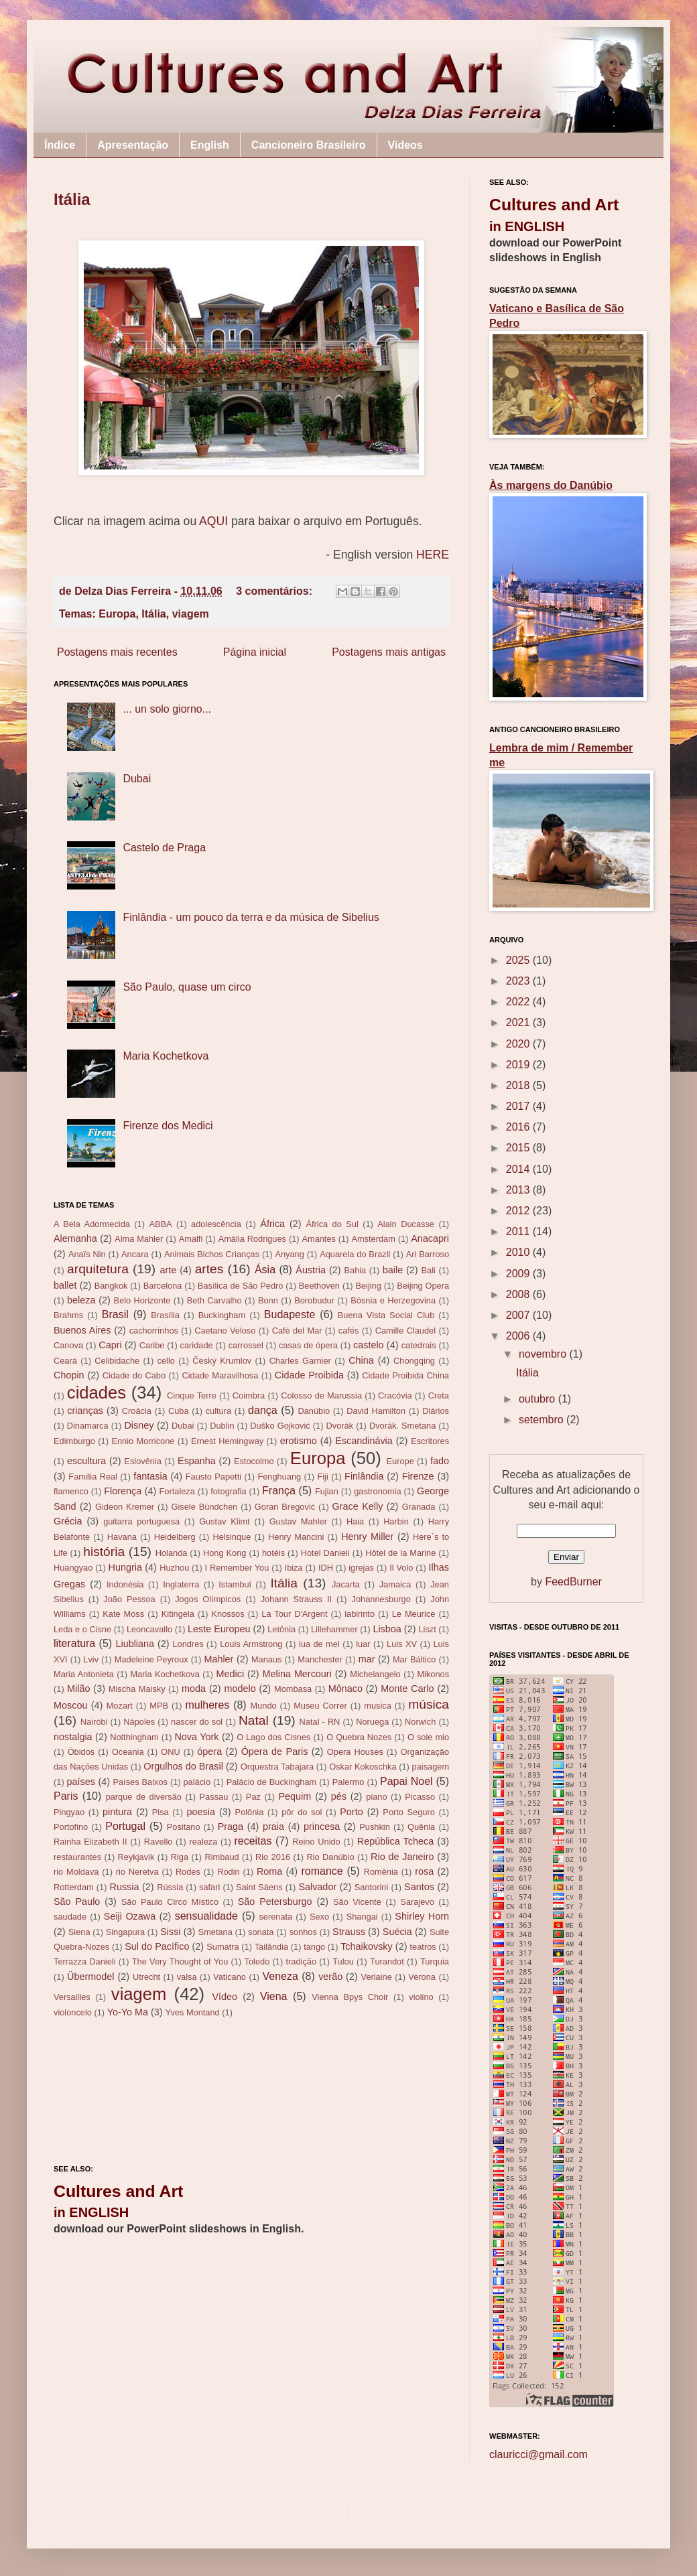  I want to click on rio Neretva, so click(137, 1872).